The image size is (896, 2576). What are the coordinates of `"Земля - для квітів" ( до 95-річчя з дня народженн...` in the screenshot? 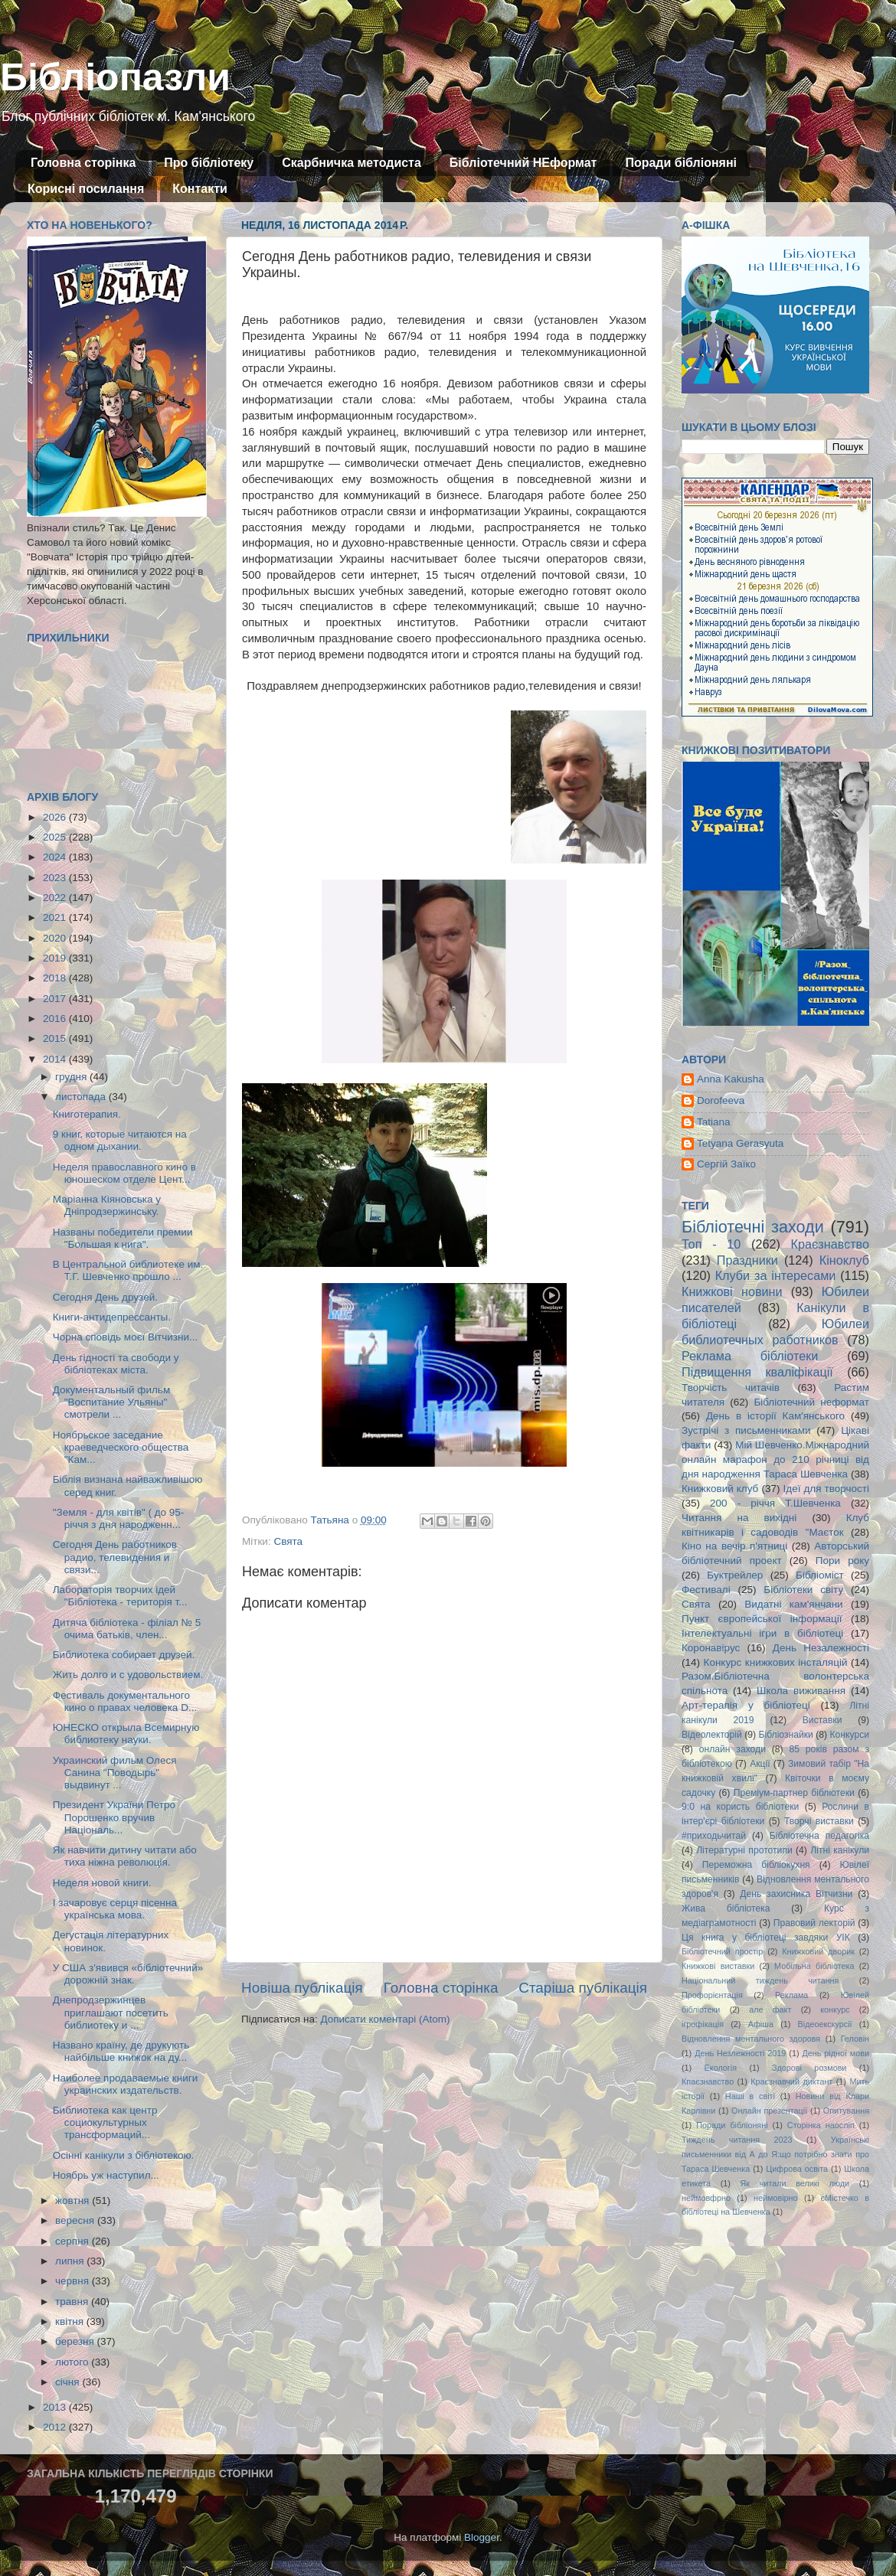 It's located at (119, 1518).